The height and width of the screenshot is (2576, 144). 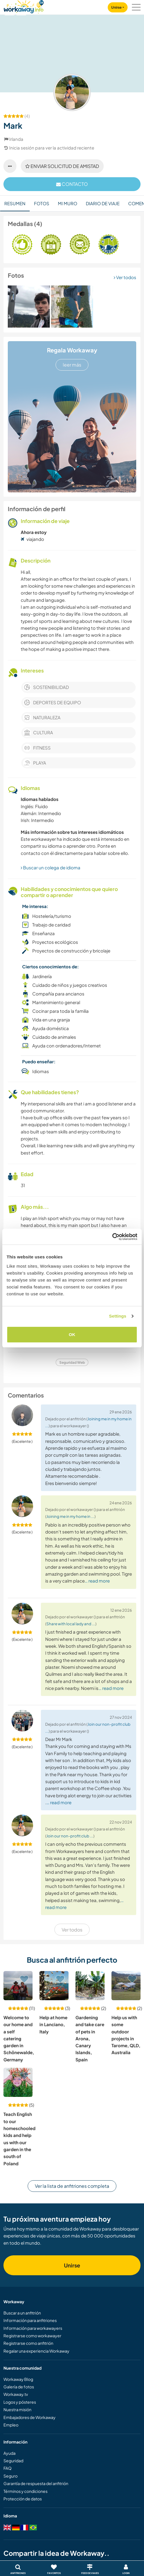 I want to click on [Ver anfitrión: Gardening and take care of pets in Arona, Canary Islands, Spain], so click(x=90, y=1985).